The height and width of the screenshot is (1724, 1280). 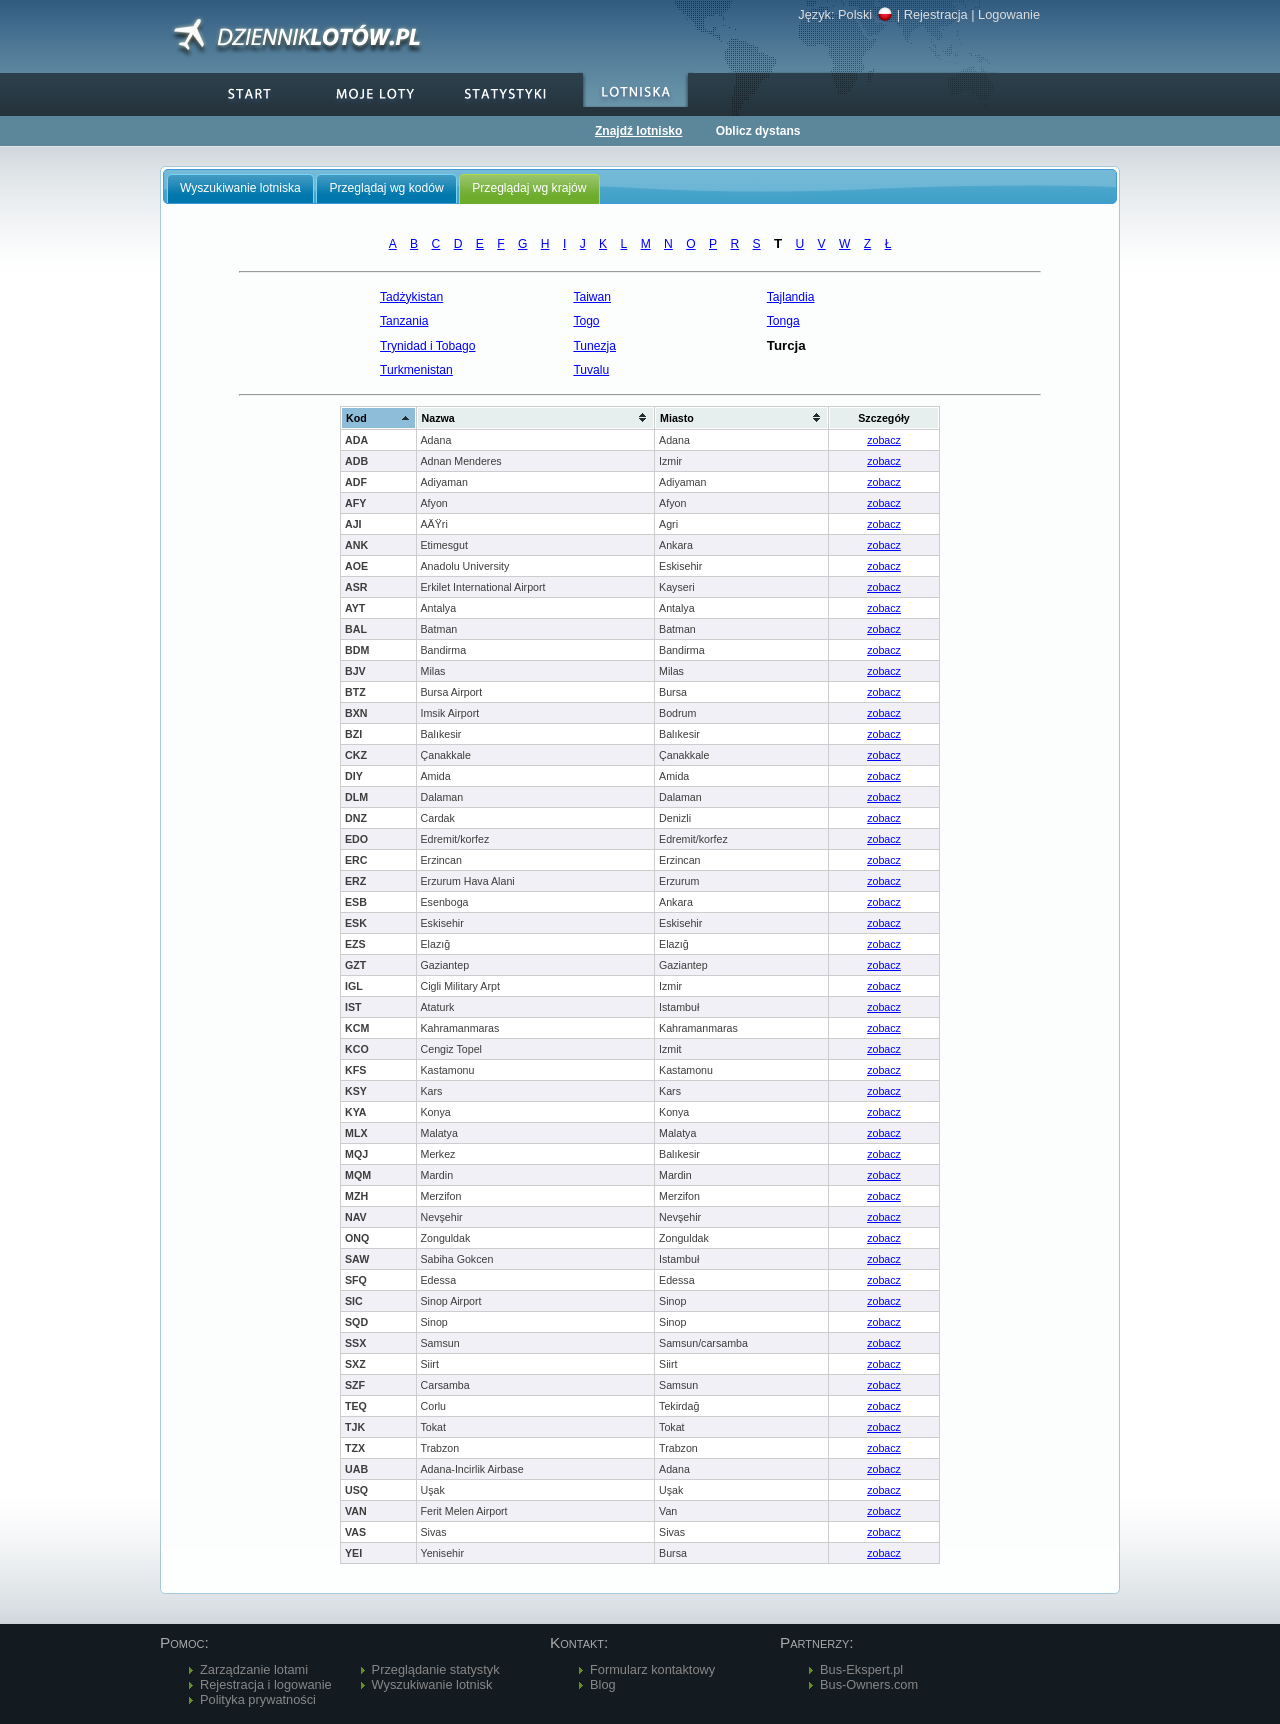 What do you see at coordinates (603, 1684) in the screenshot?
I see `Blog` at bounding box center [603, 1684].